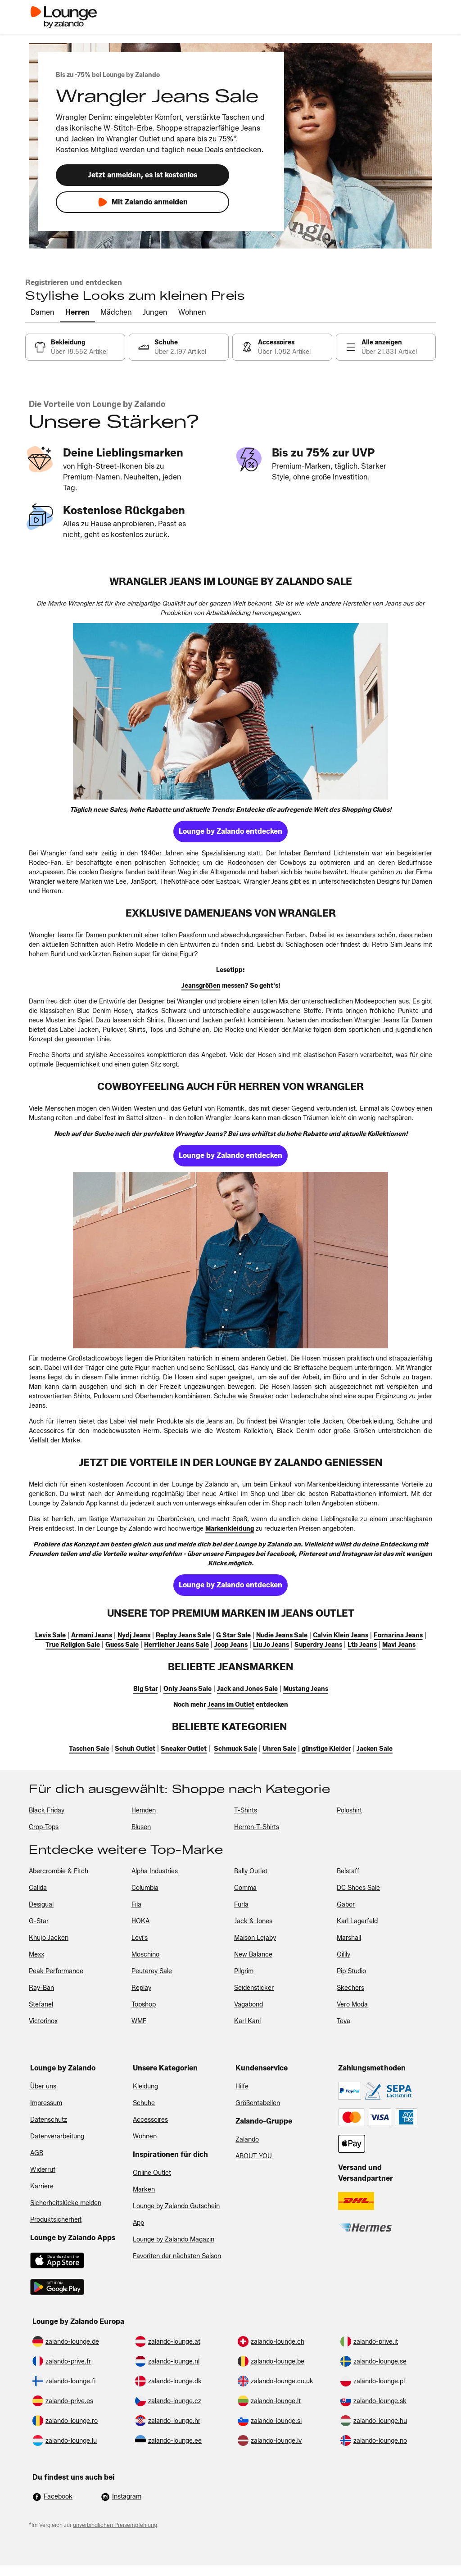 This screenshot has width=461, height=2576. Describe the element at coordinates (43, 2086) in the screenshot. I see `Über uns` at that location.